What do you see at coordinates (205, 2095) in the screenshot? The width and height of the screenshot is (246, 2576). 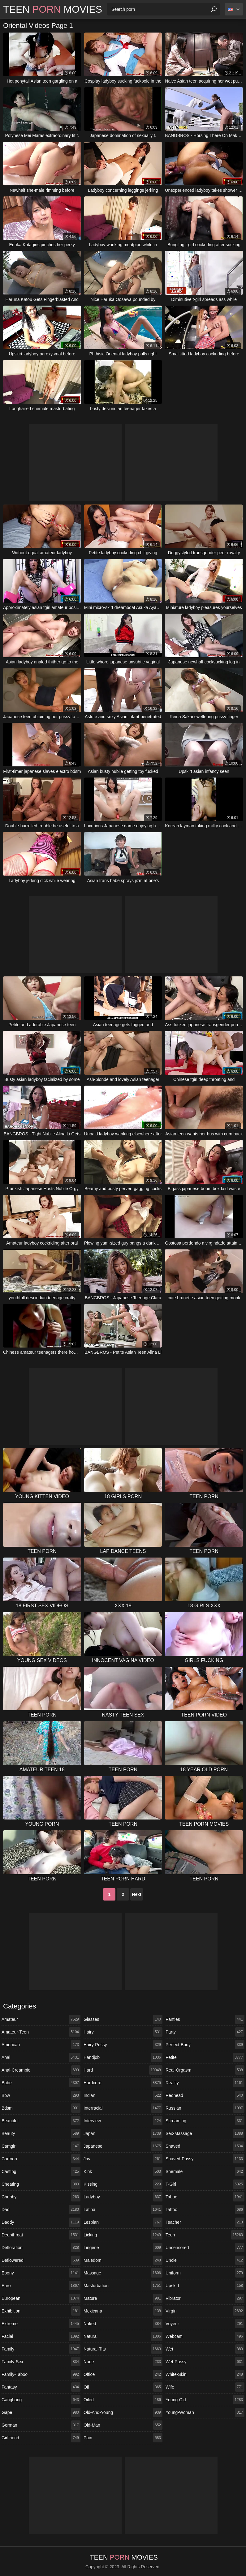 I see `redhead` at bounding box center [205, 2095].